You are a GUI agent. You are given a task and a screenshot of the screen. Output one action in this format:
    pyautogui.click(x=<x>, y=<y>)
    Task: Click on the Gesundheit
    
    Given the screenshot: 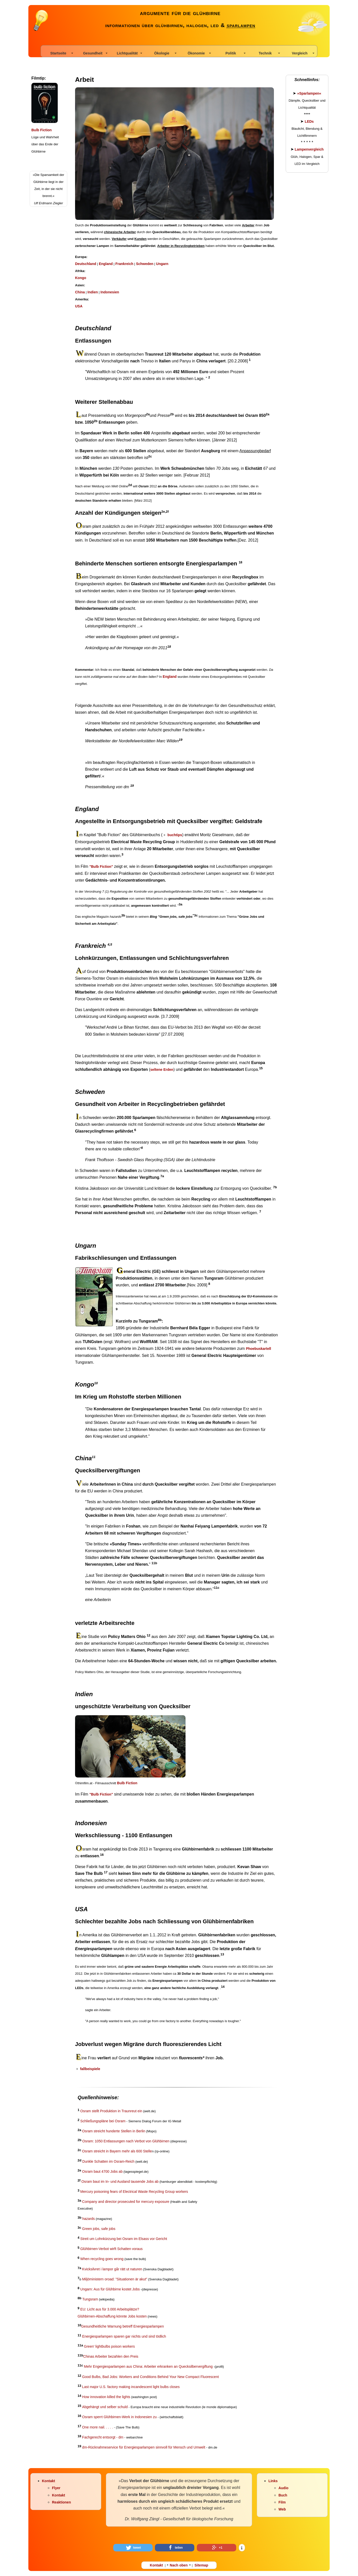 What is the action you would take?
    pyautogui.click(x=92, y=53)
    